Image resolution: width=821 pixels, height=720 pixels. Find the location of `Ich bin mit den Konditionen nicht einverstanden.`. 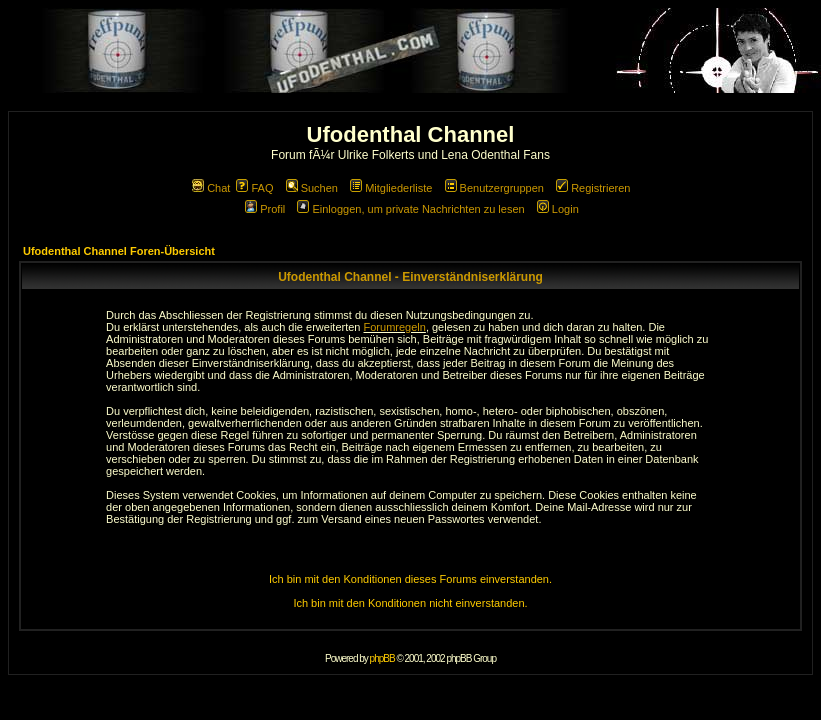

Ich bin mit den Konditionen nicht einverstanden. is located at coordinates (410, 603).